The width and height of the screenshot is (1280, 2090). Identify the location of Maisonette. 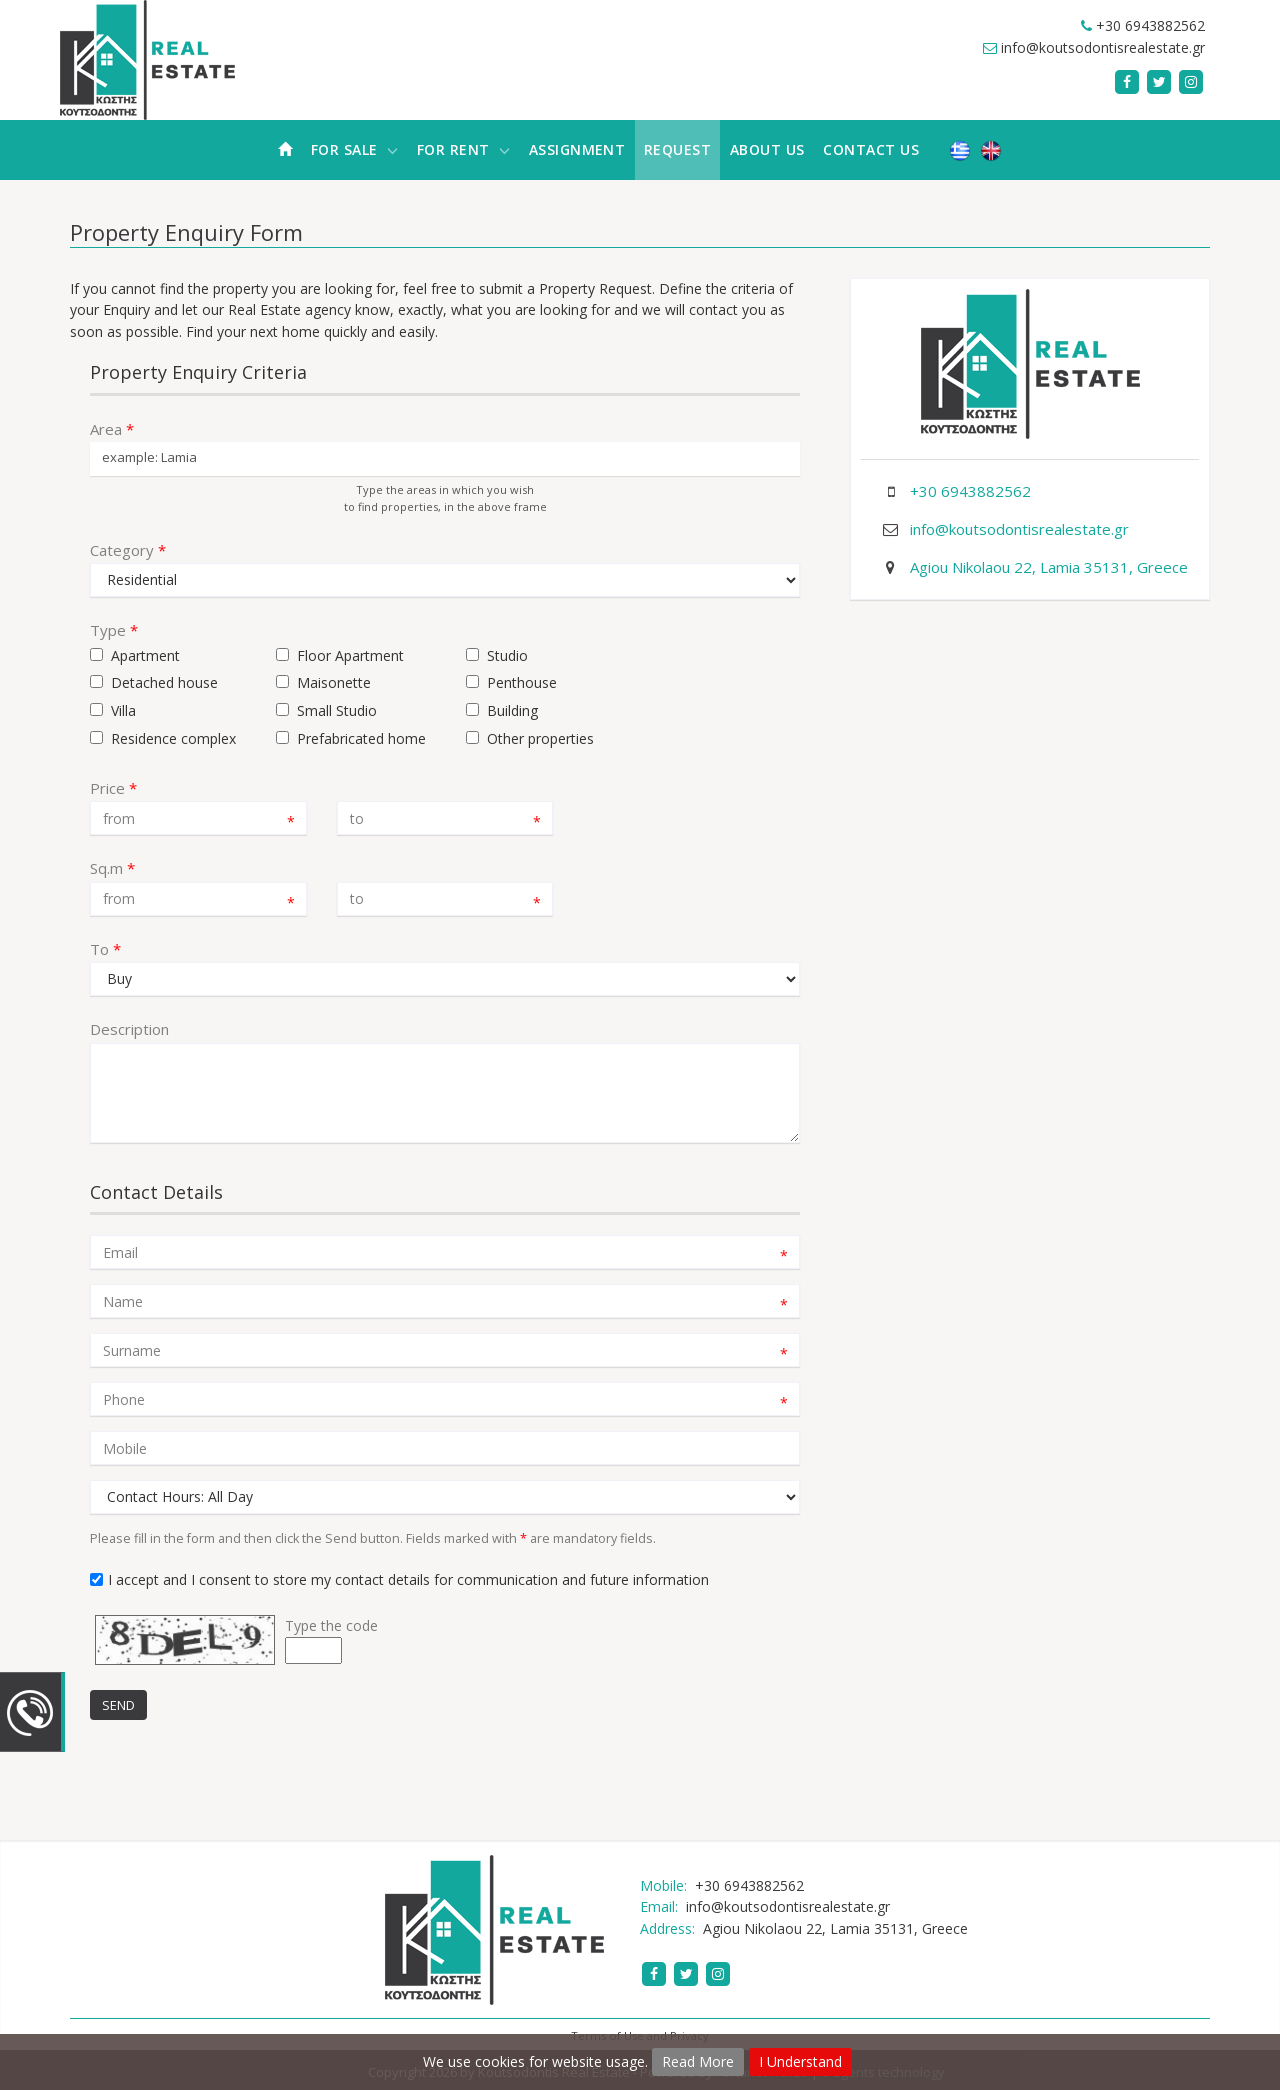
(334, 682).